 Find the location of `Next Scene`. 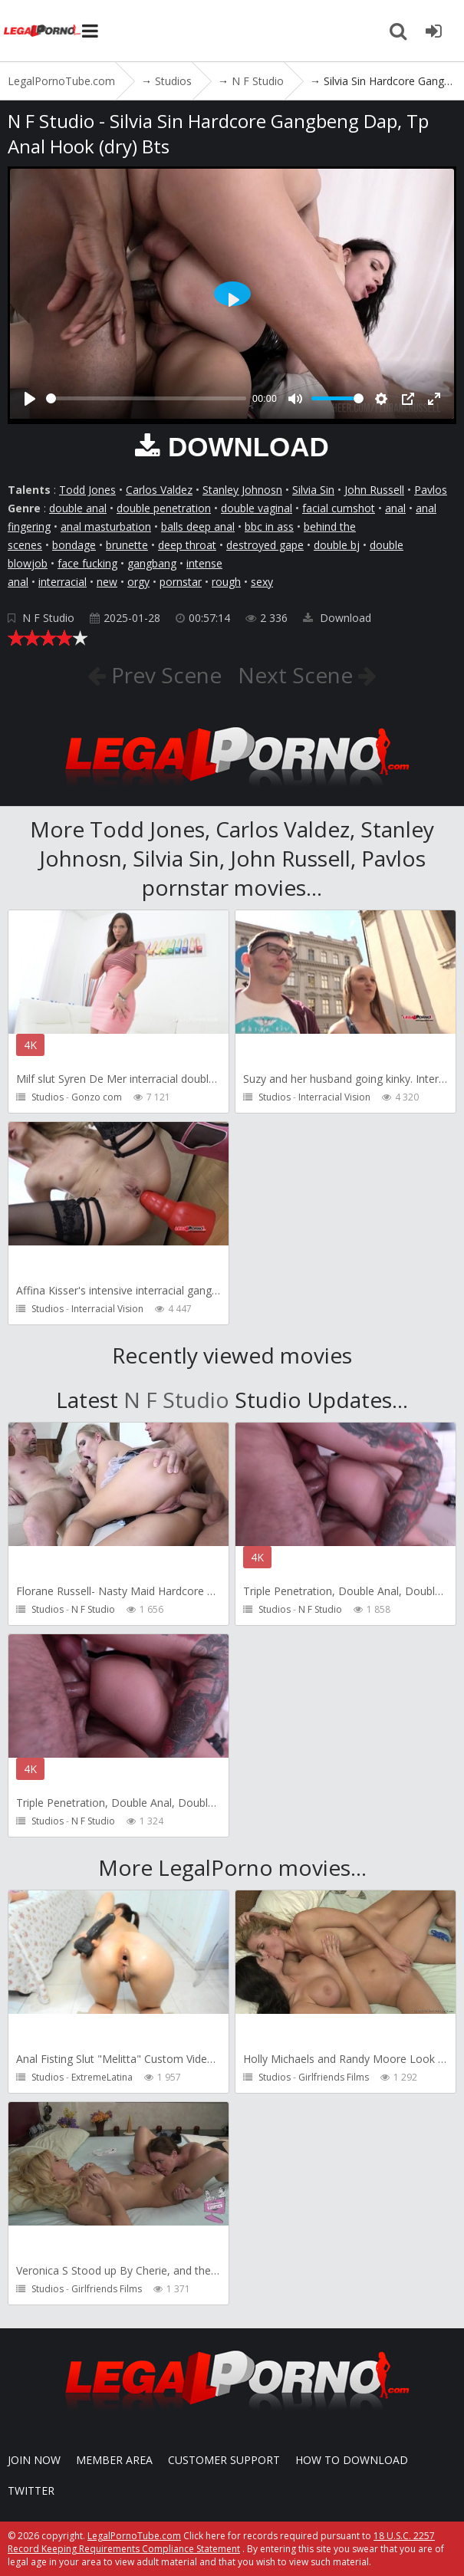

Next Scene is located at coordinates (298, 674).